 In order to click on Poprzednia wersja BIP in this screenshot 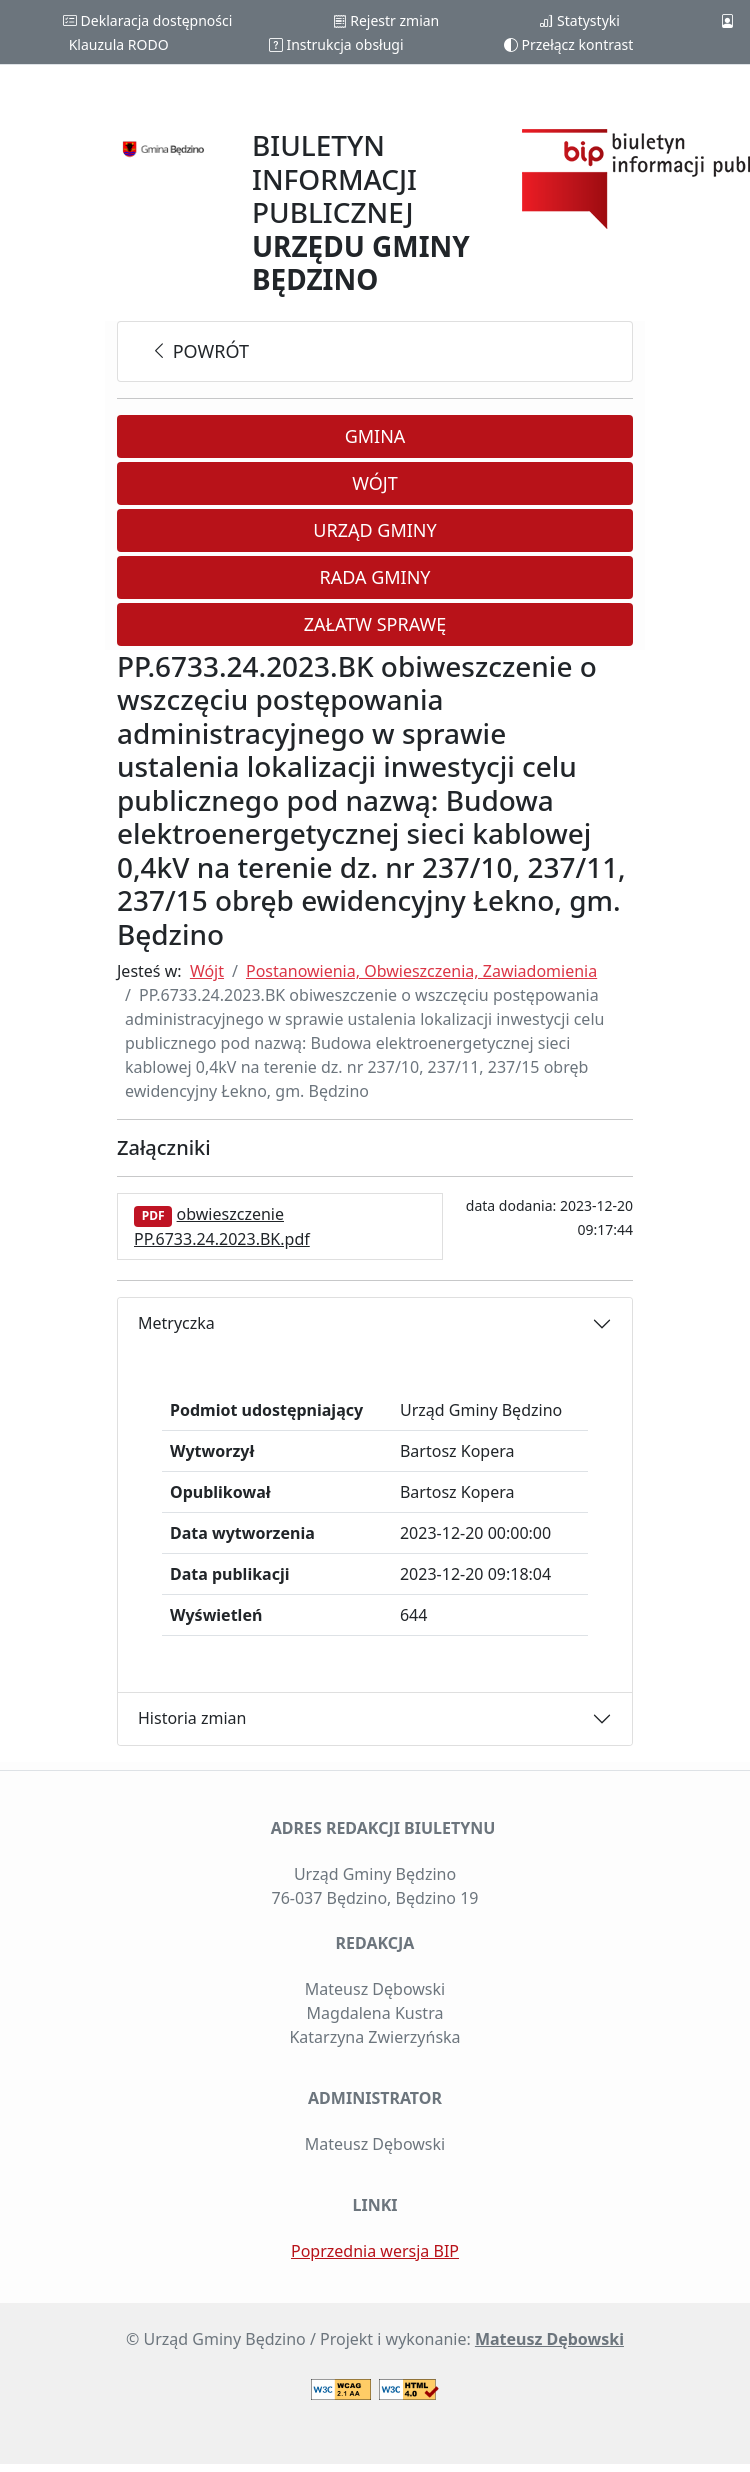, I will do `click(375, 2251)`.